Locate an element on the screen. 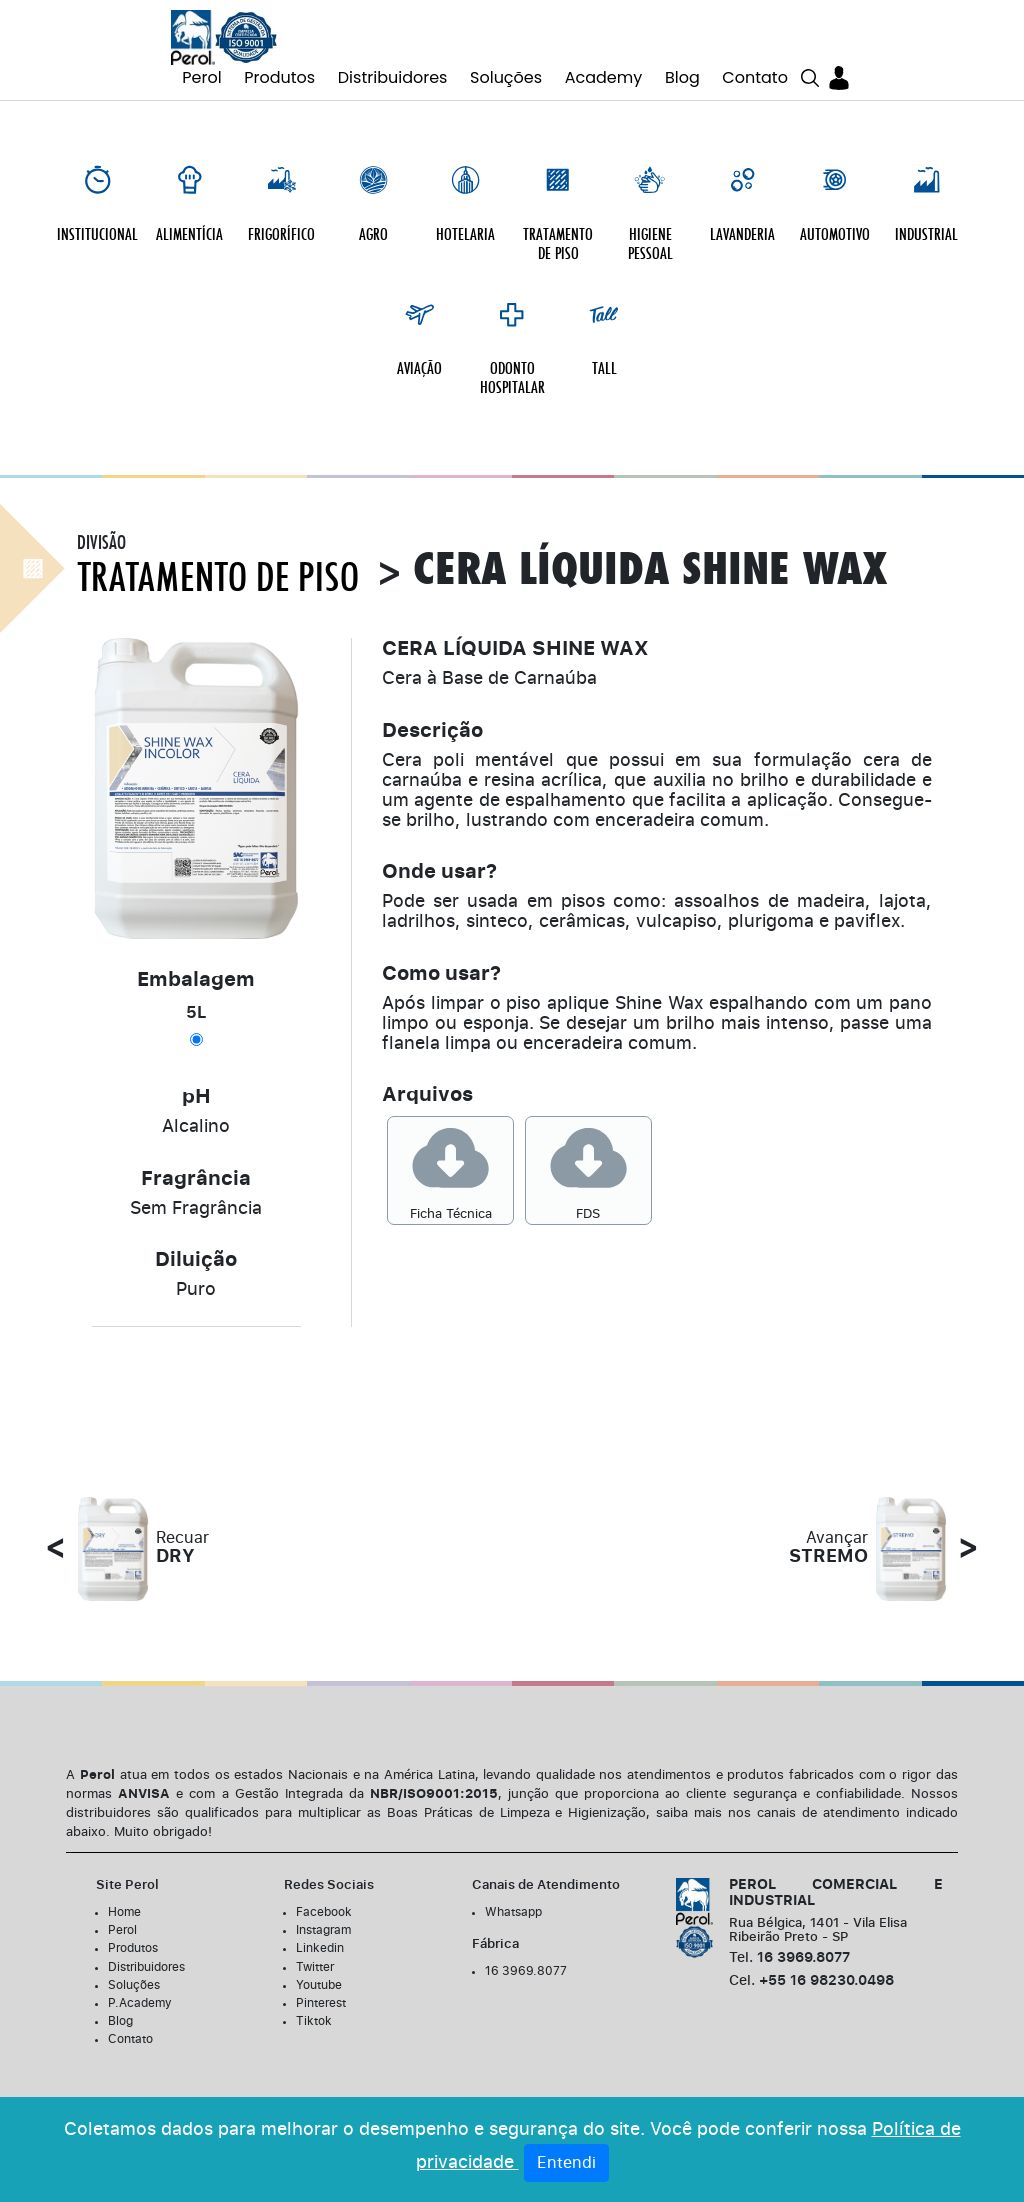 This screenshot has width=1024, height=2202. Soluções is located at coordinates (506, 77).